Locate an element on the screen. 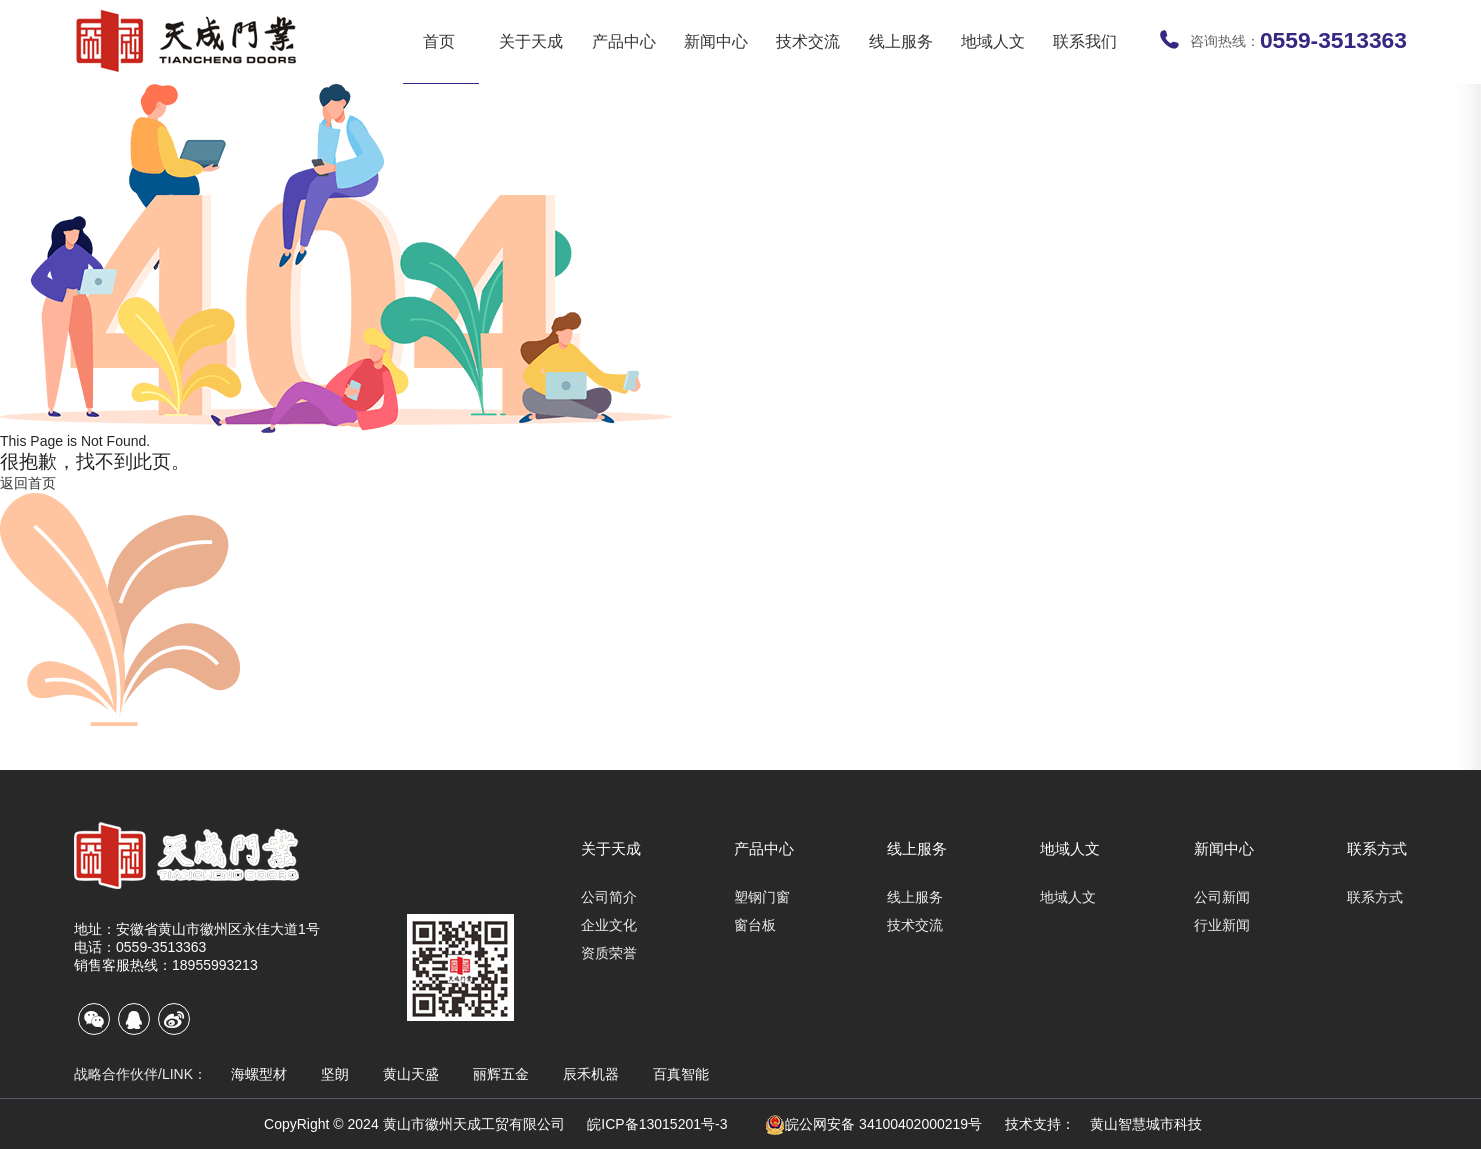 The width and height of the screenshot is (1481, 1149). 返回首页 is located at coordinates (28, 483).